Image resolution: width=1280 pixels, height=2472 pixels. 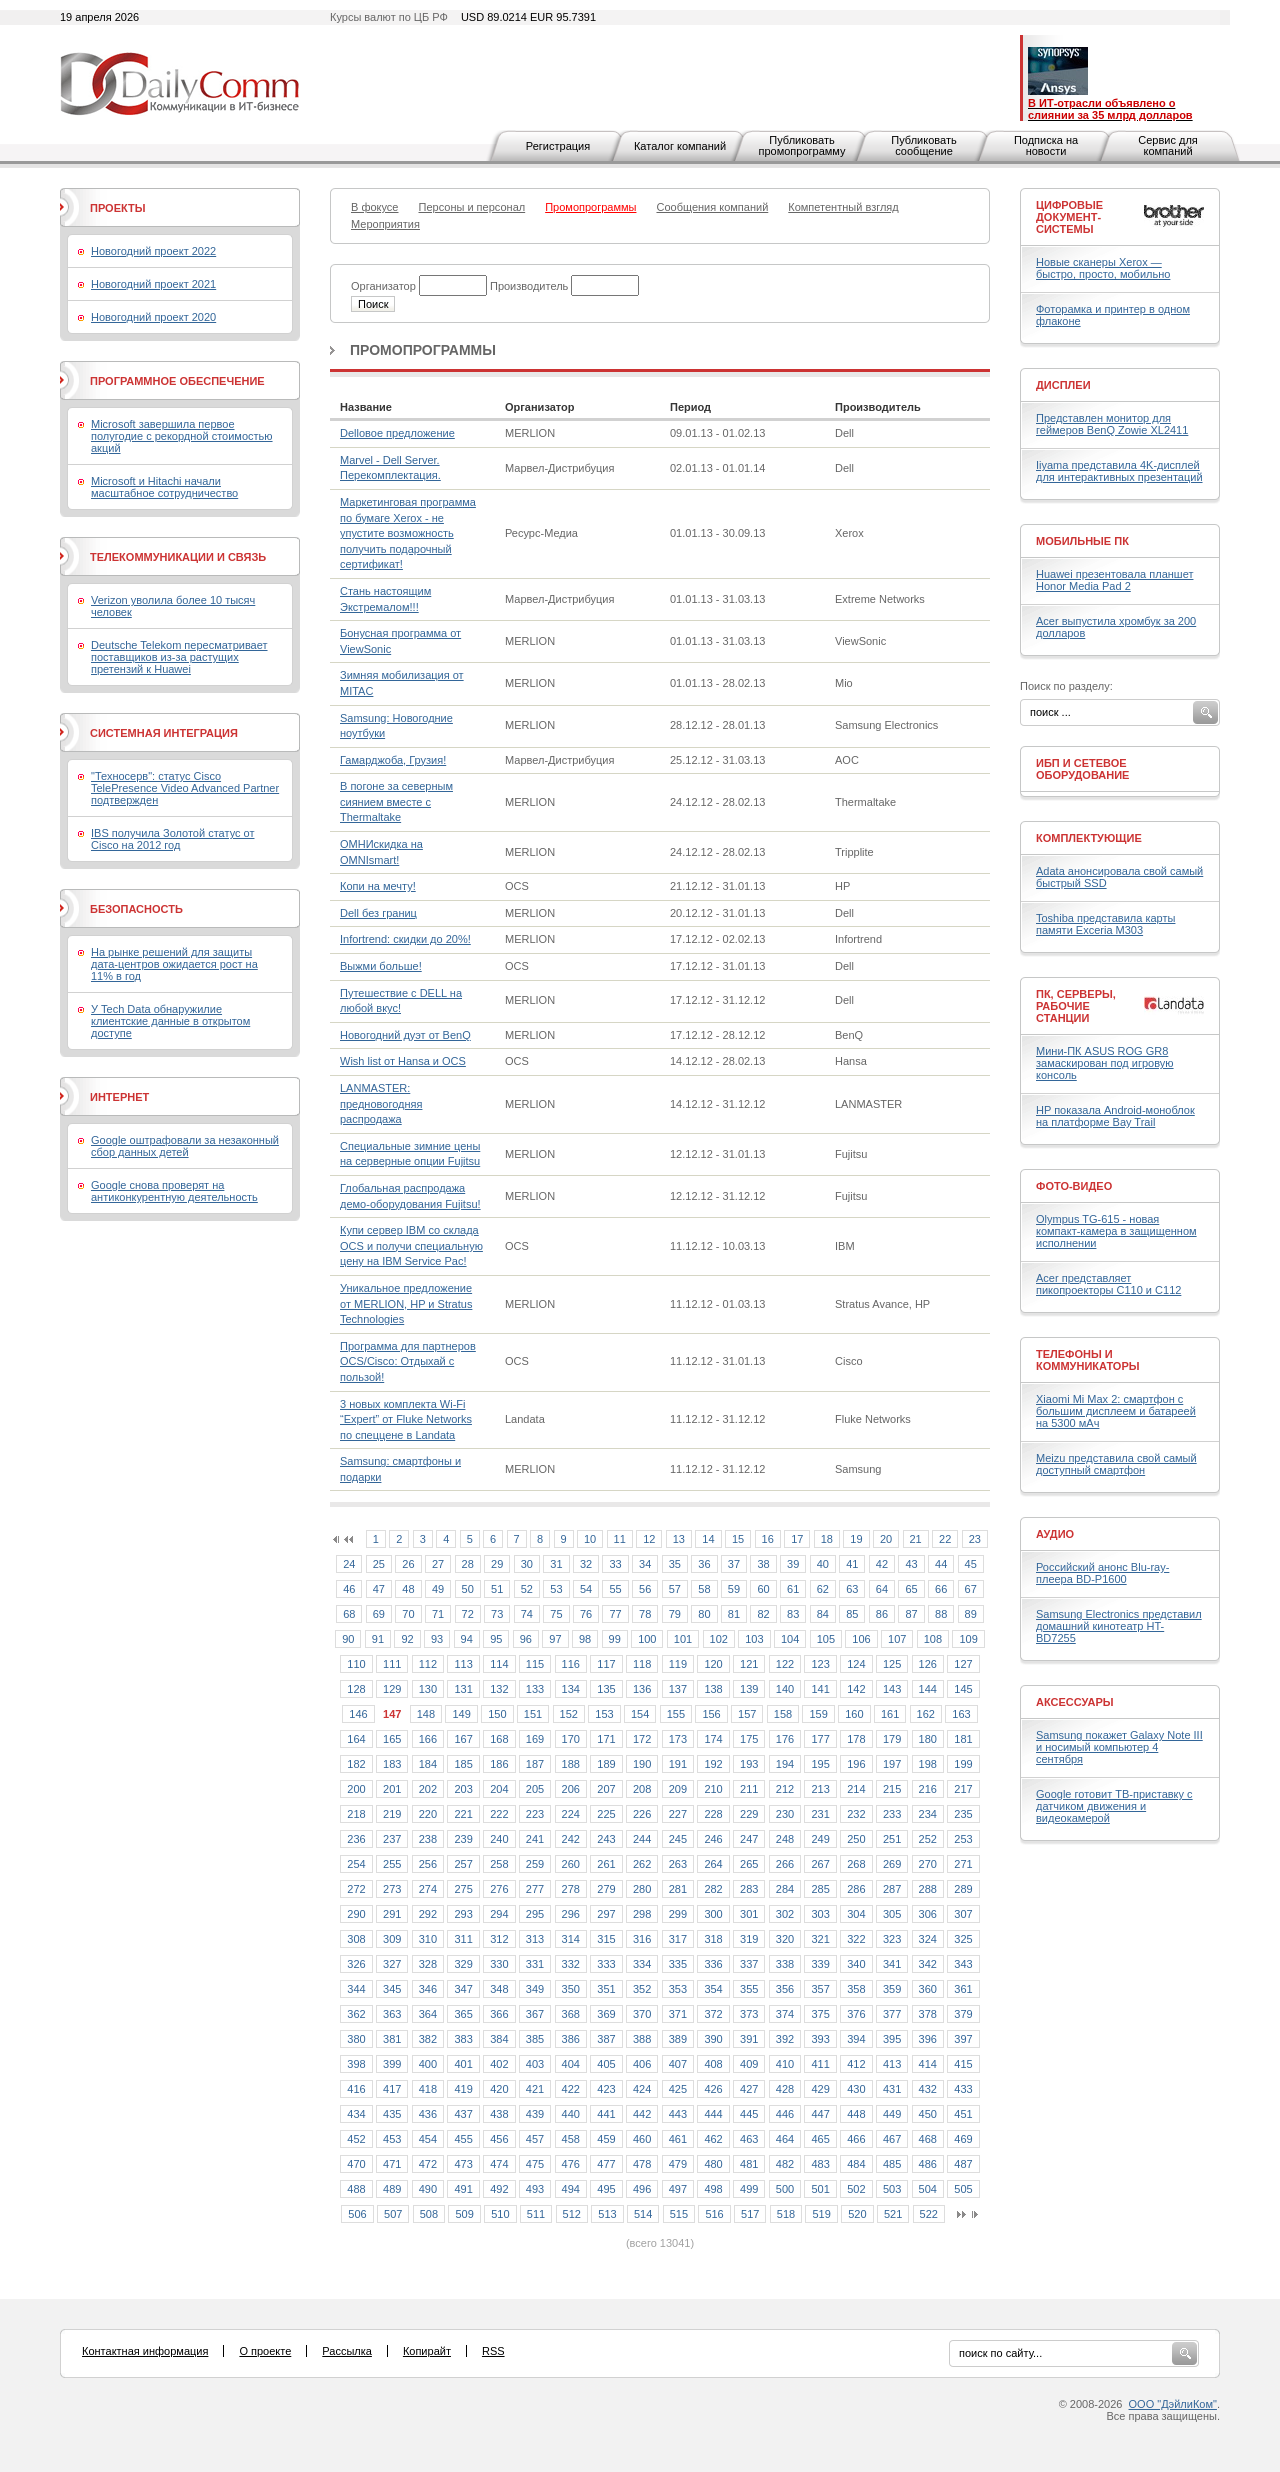 I want to click on 201, so click(x=392, y=1789).